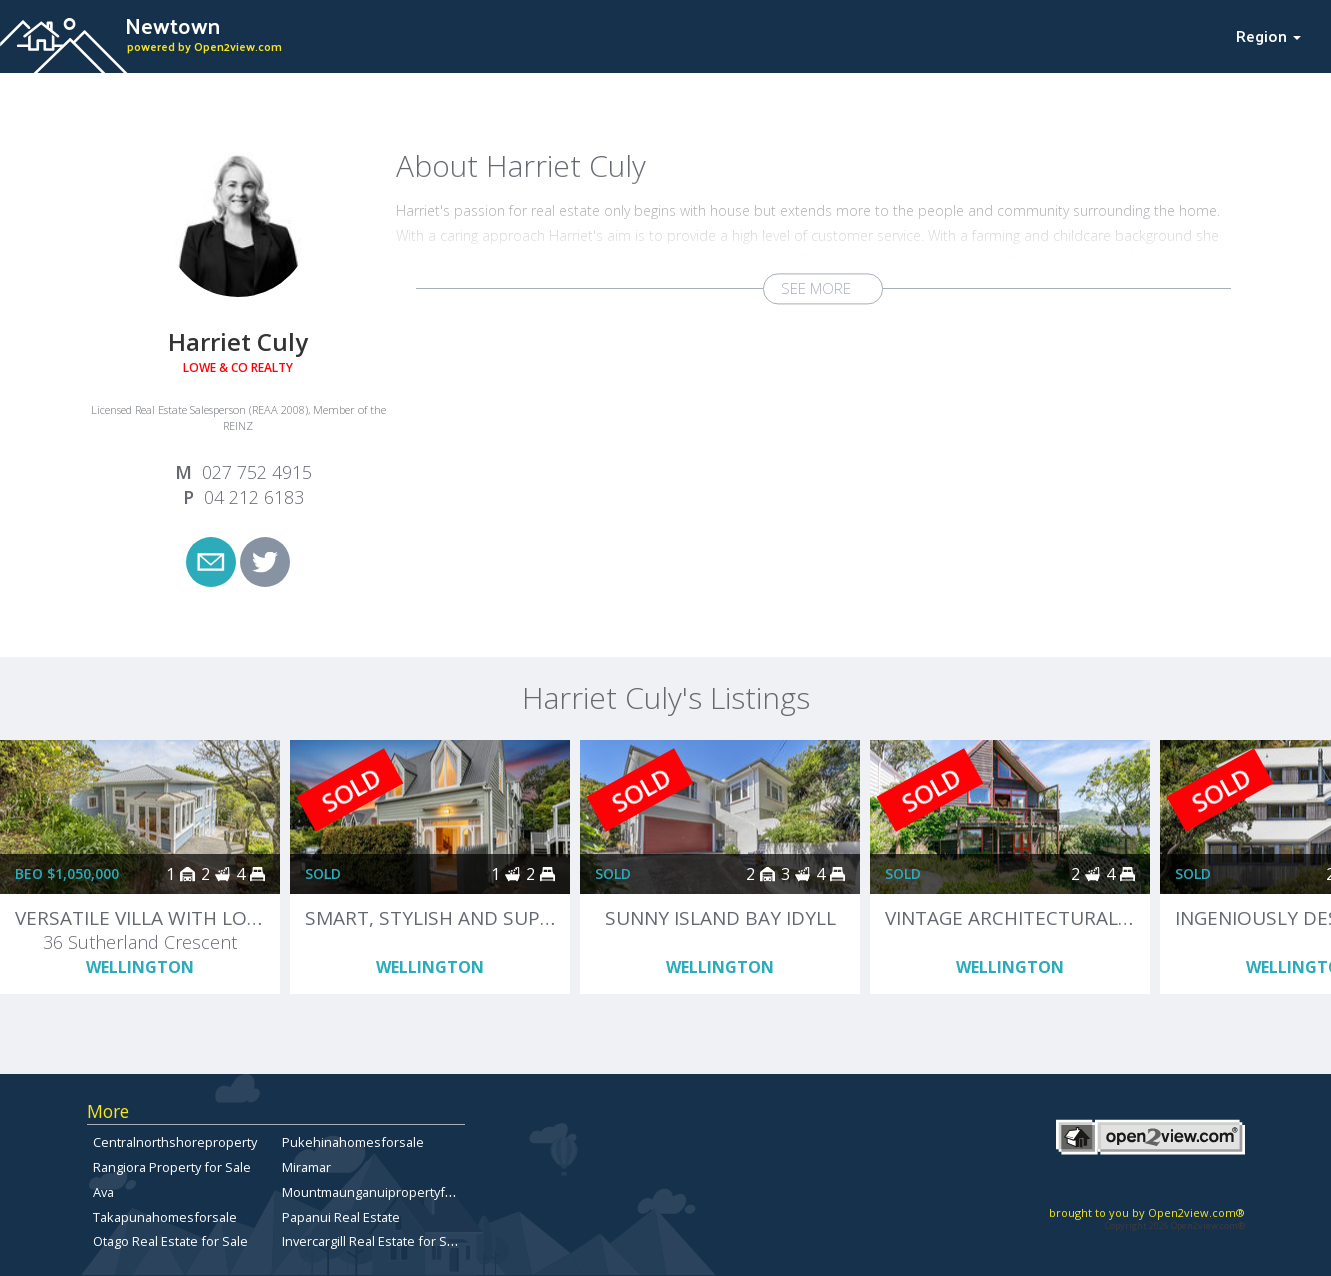 Image resolution: width=1331 pixels, height=1276 pixels. What do you see at coordinates (254, 497) in the screenshot?
I see `04 212 6183` at bounding box center [254, 497].